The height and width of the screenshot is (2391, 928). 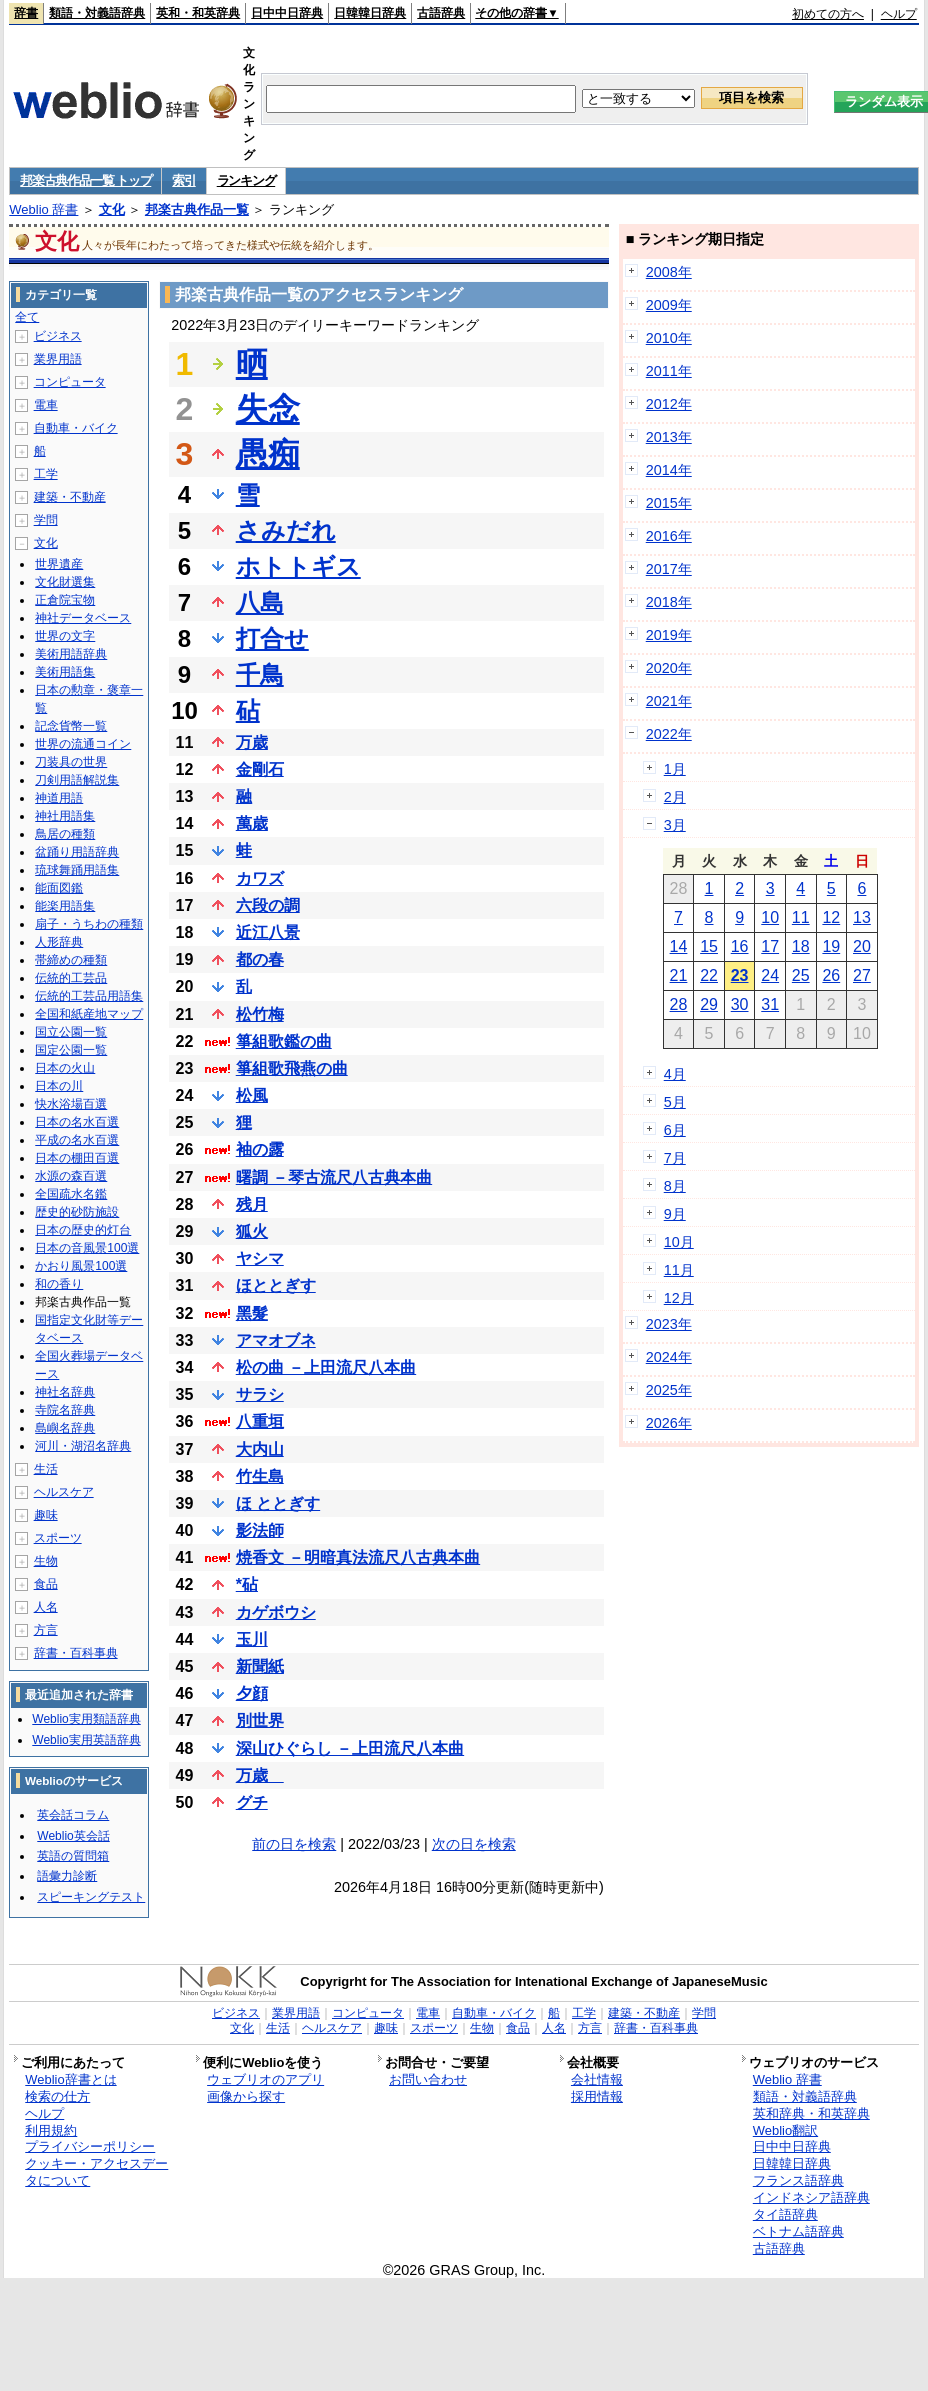 What do you see at coordinates (669, 305) in the screenshot?
I see `2009年` at bounding box center [669, 305].